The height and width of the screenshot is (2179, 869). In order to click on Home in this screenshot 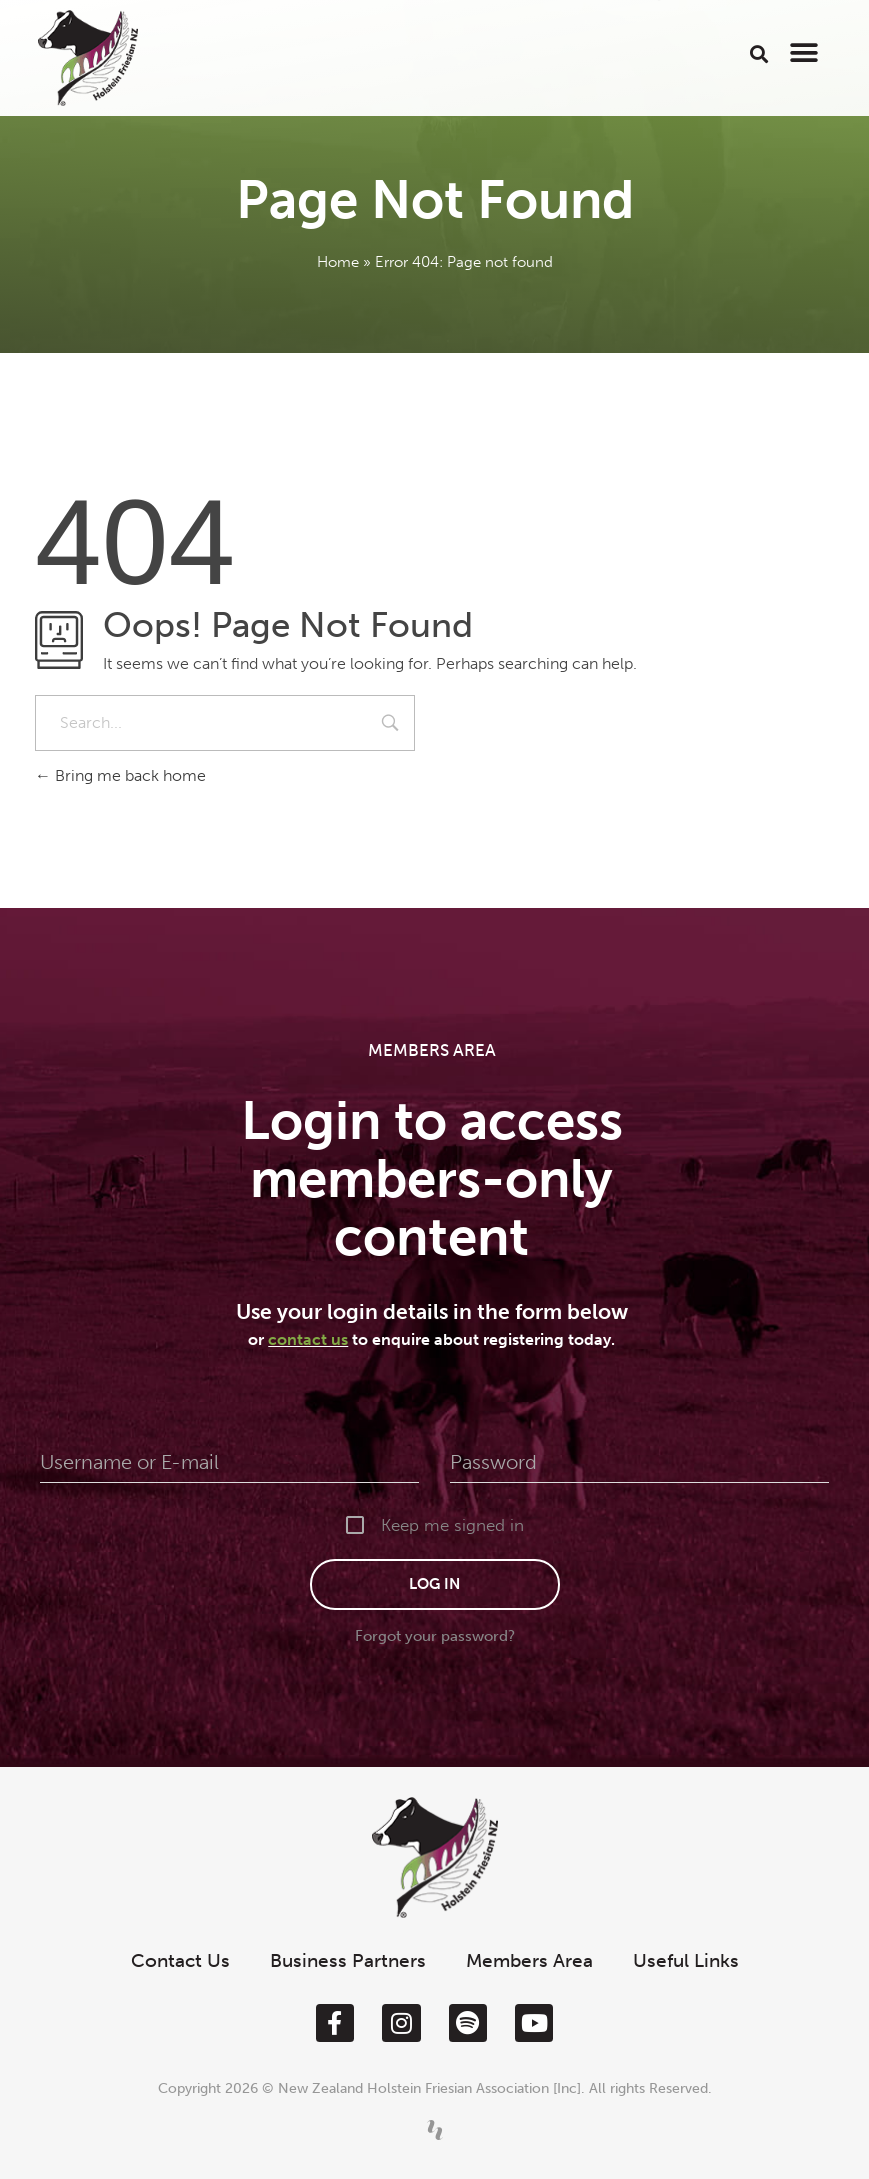, I will do `click(338, 262)`.